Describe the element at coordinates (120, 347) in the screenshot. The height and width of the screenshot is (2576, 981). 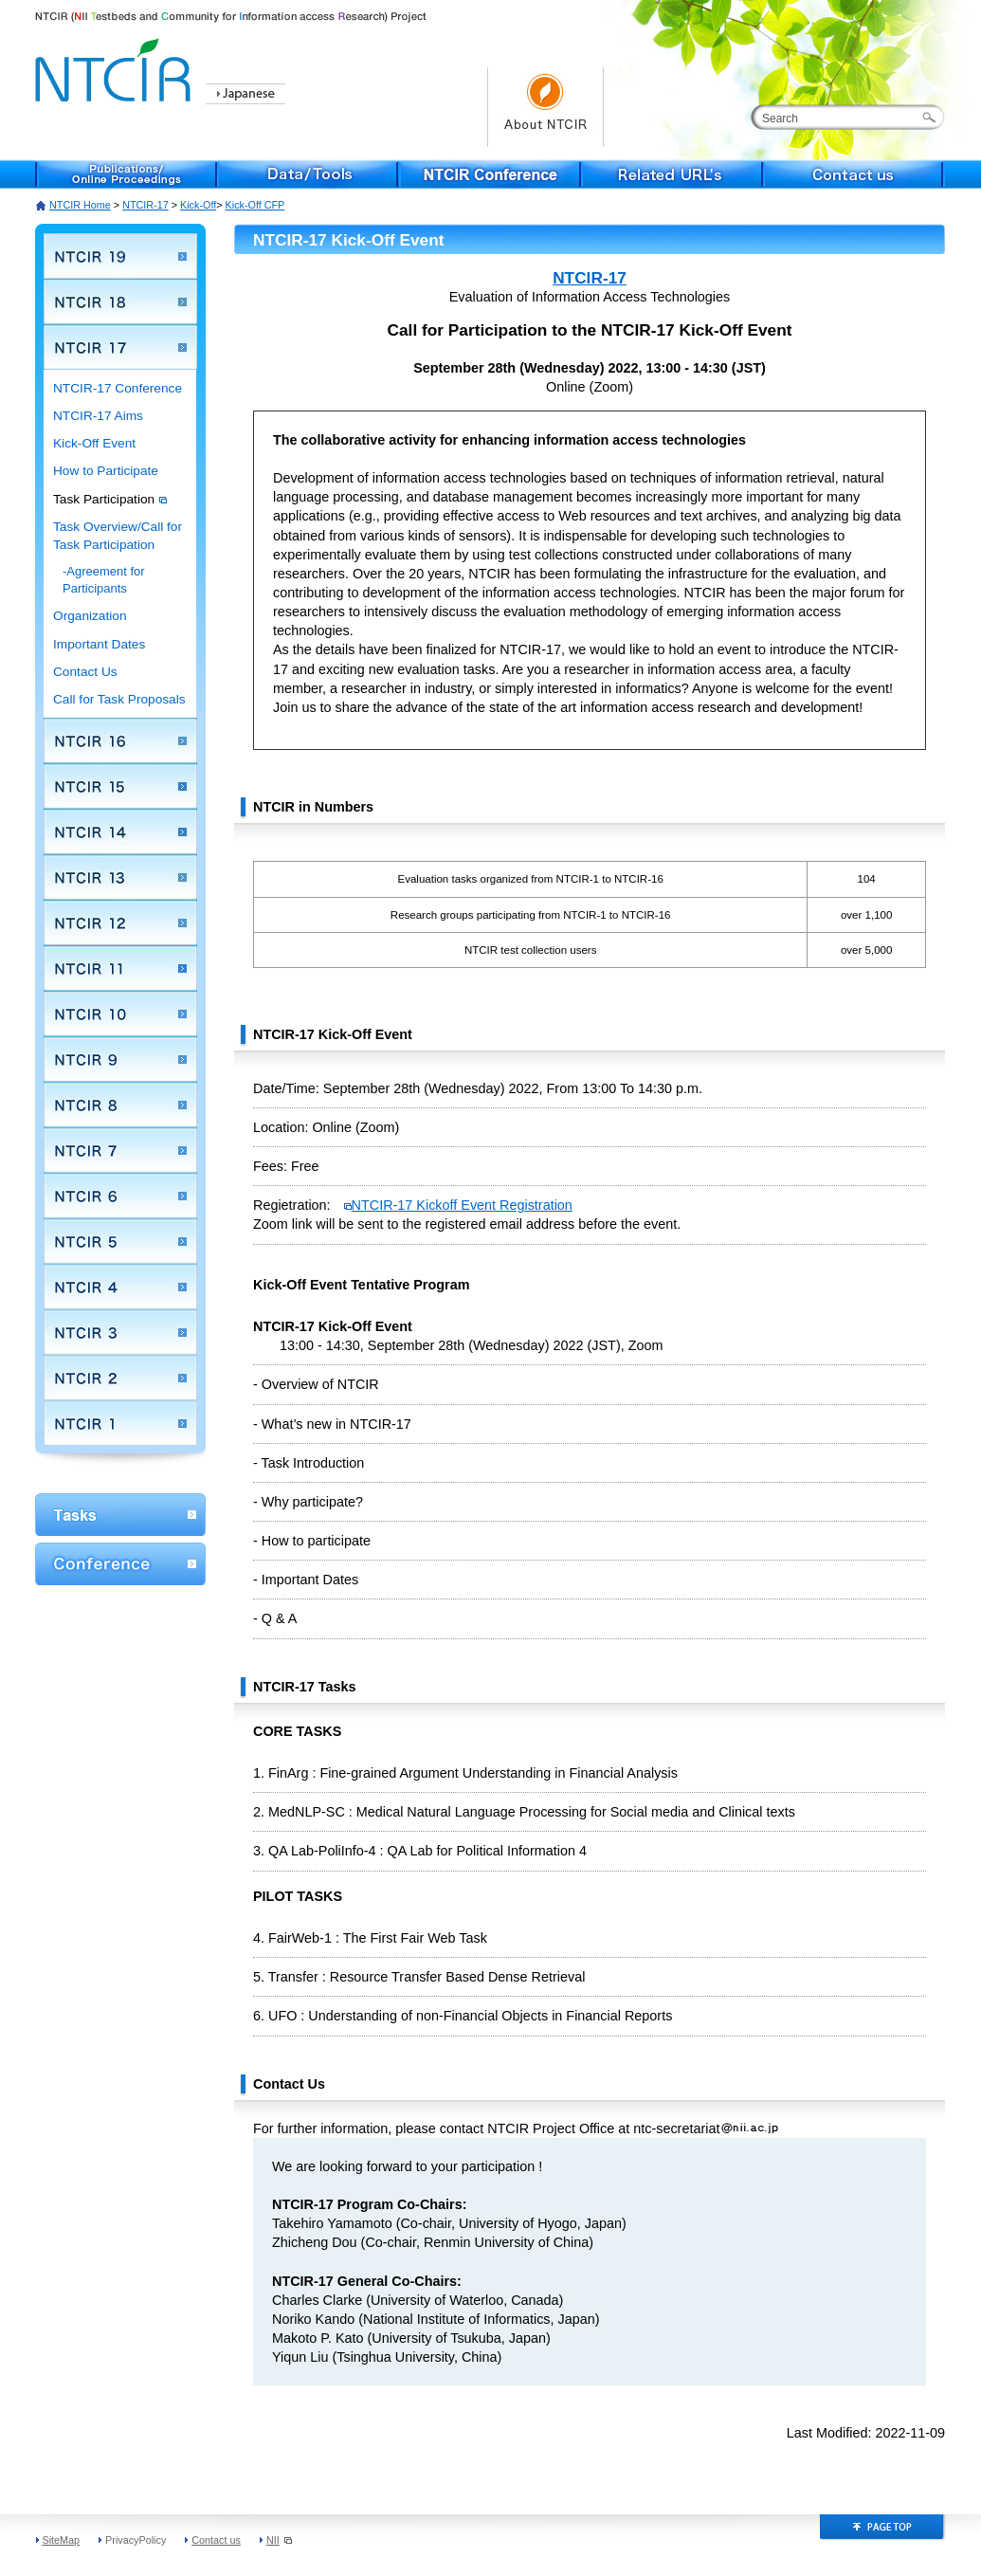
I see `NTCIR 17` at that location.